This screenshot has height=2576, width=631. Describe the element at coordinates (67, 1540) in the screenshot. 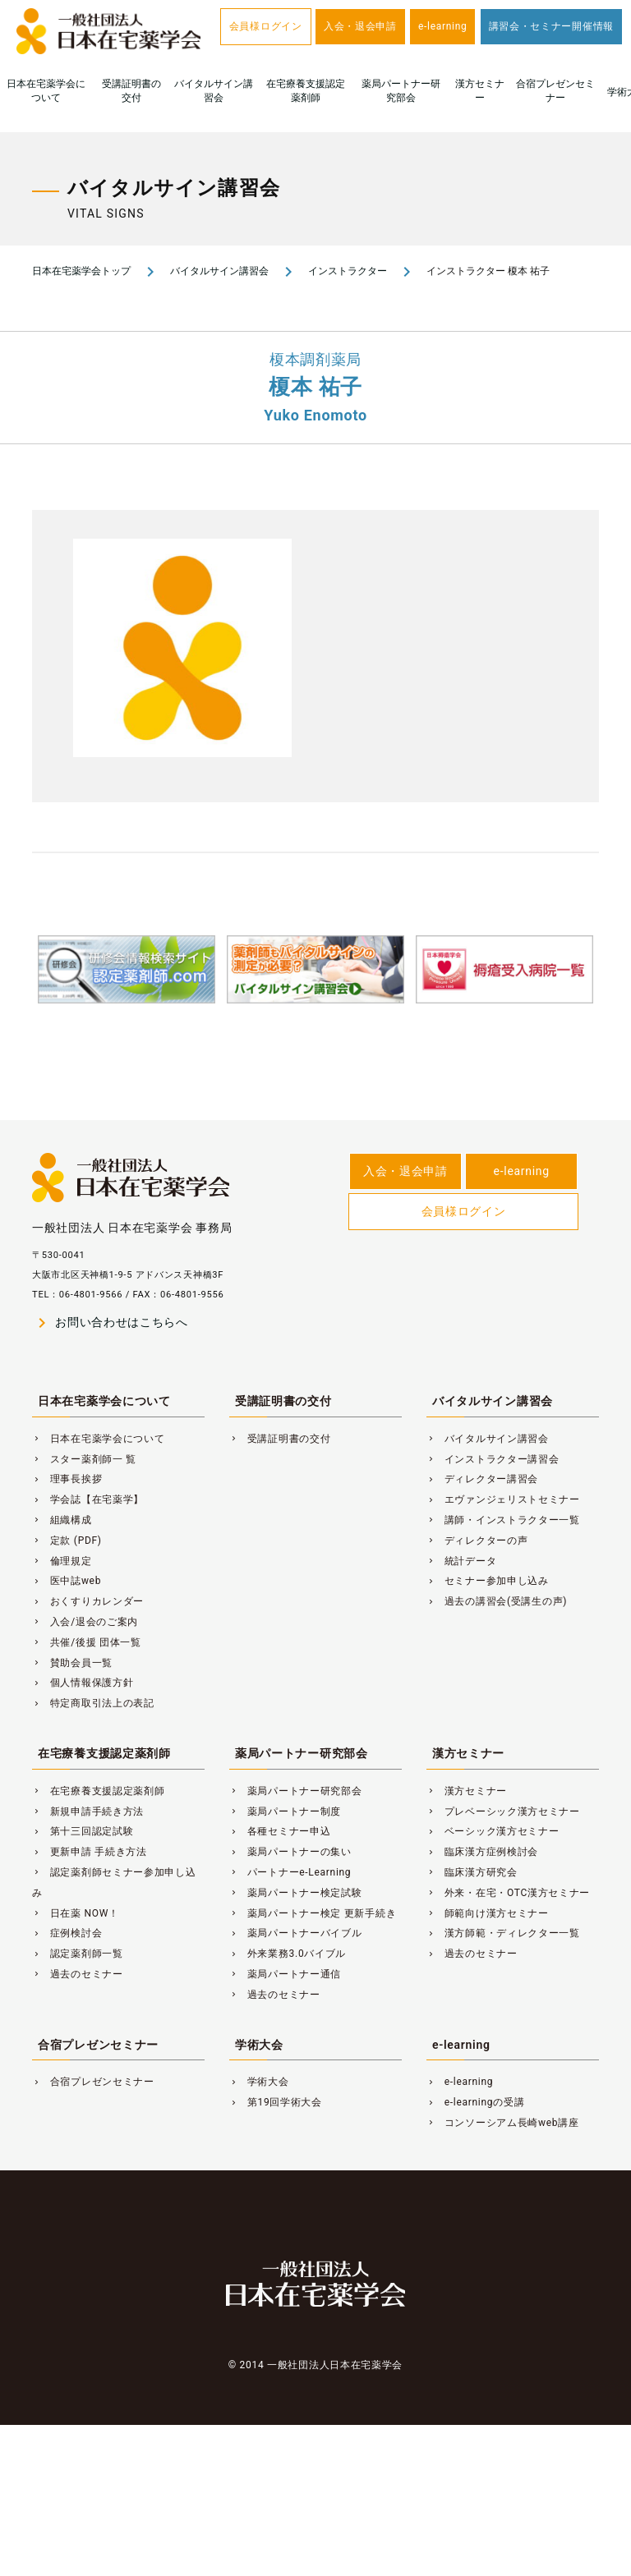

I see `定款 (PDF)` at that location.